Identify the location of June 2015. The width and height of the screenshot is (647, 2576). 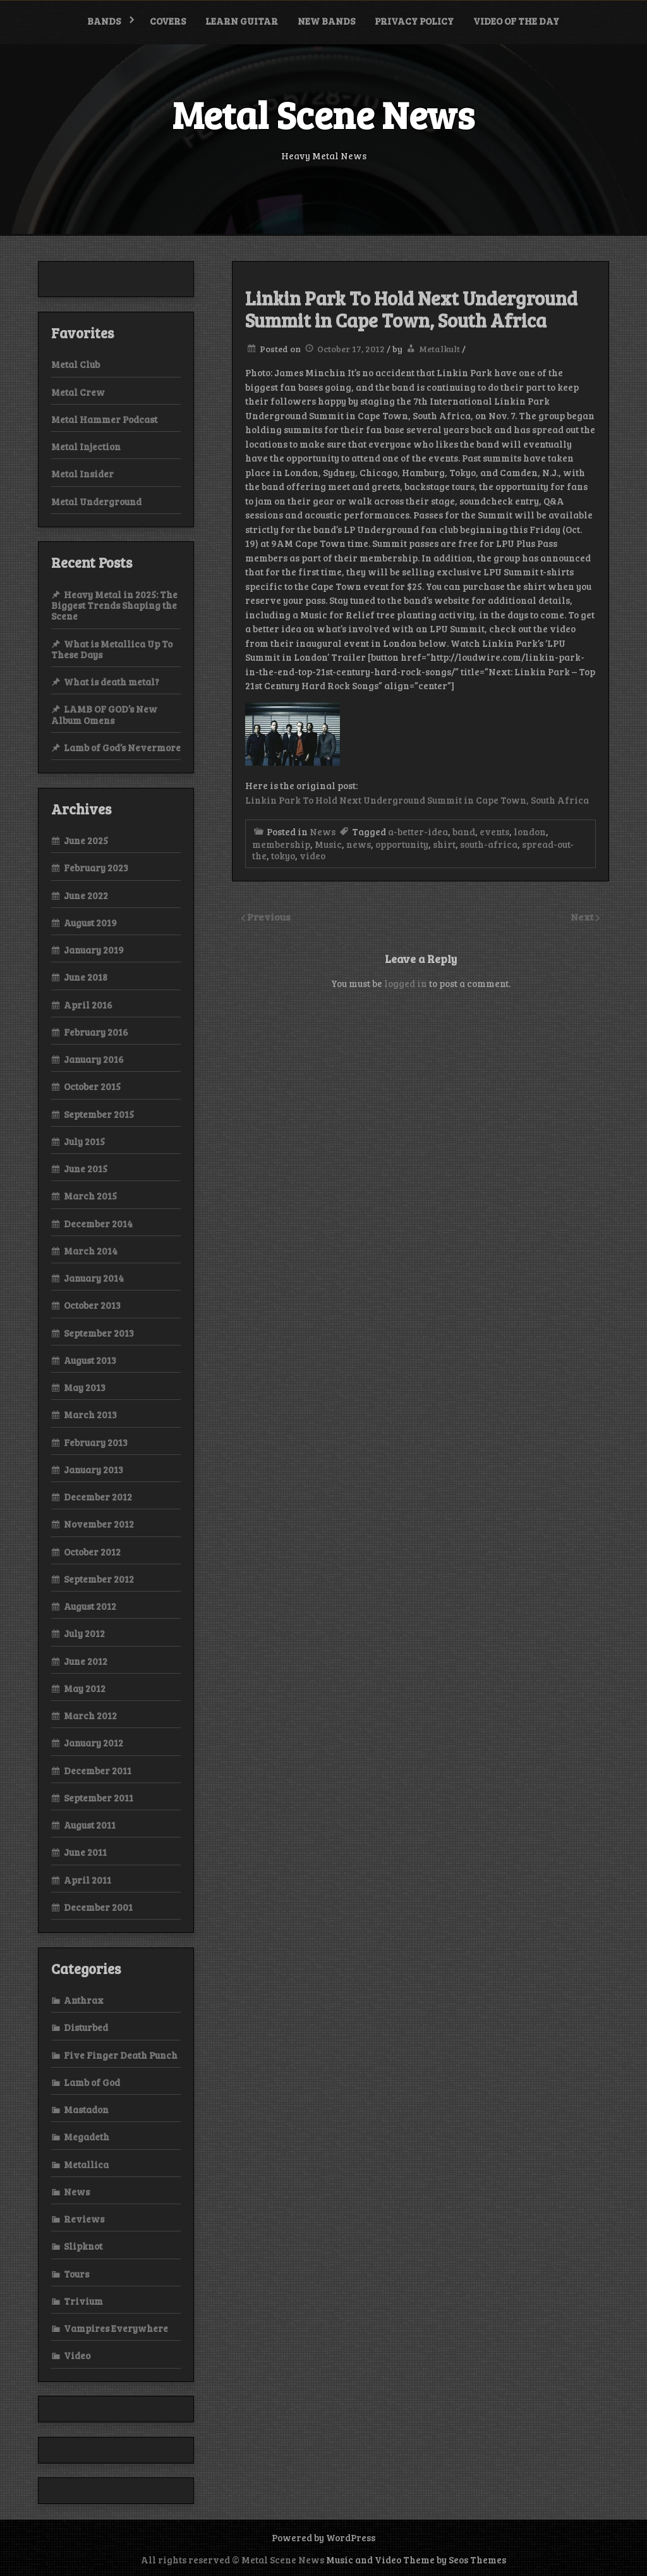
(85, 1168).